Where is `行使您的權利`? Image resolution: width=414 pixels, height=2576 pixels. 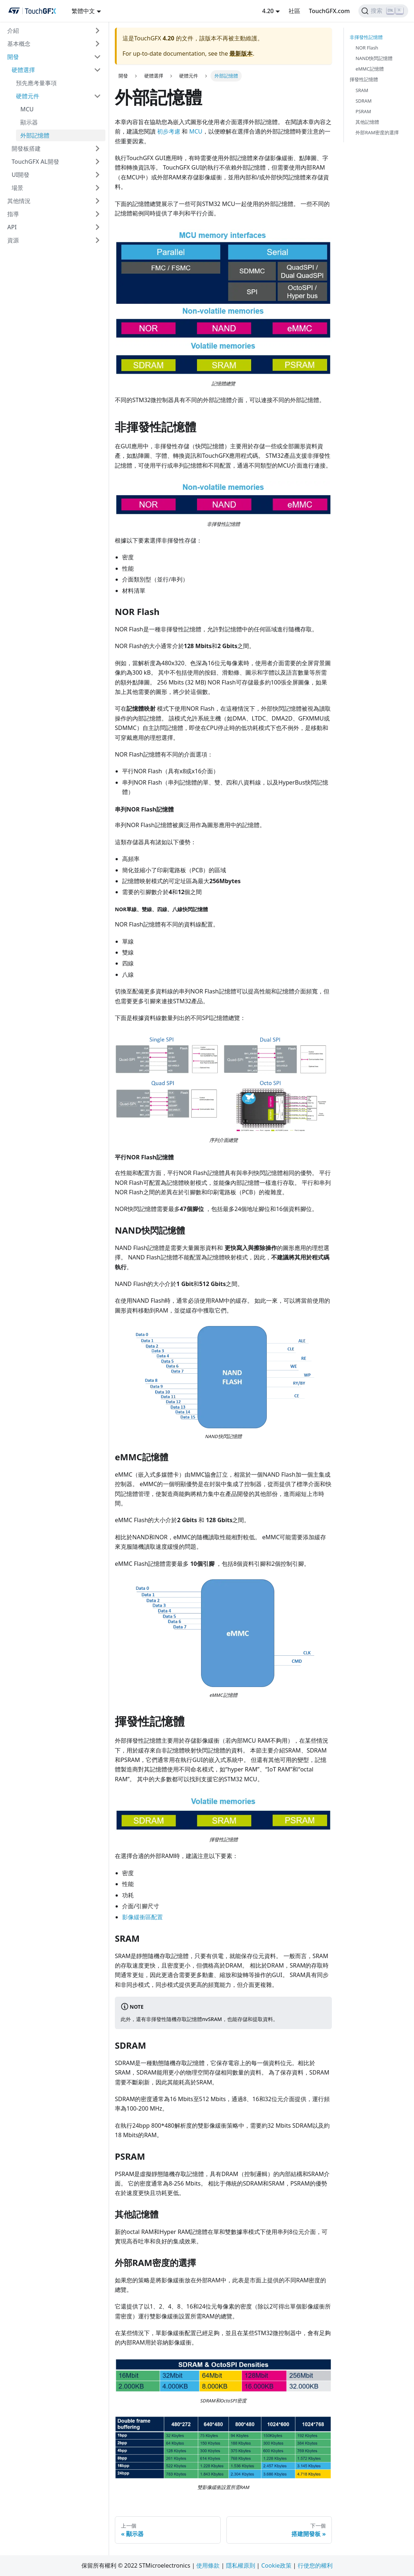
行使您的權利 is located at coordinates (315, 2565).